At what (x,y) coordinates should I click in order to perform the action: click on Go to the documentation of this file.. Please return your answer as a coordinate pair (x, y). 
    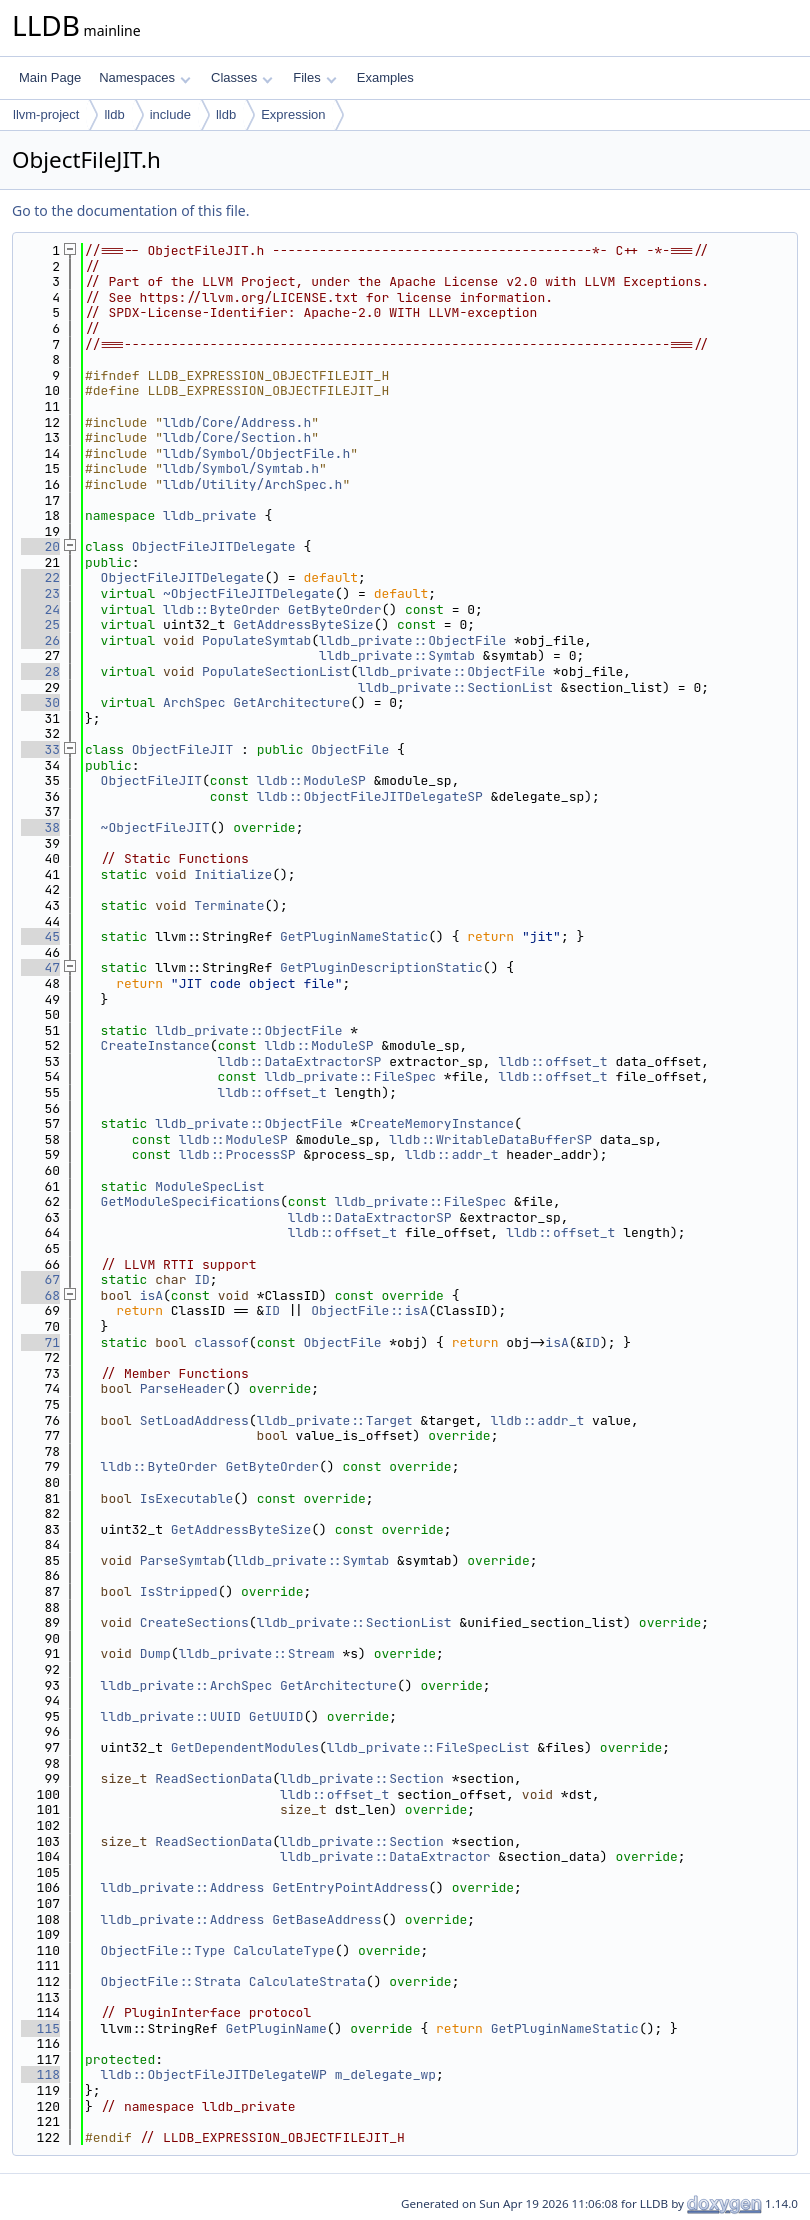
    Looking at the image, I should click on (130, 210).